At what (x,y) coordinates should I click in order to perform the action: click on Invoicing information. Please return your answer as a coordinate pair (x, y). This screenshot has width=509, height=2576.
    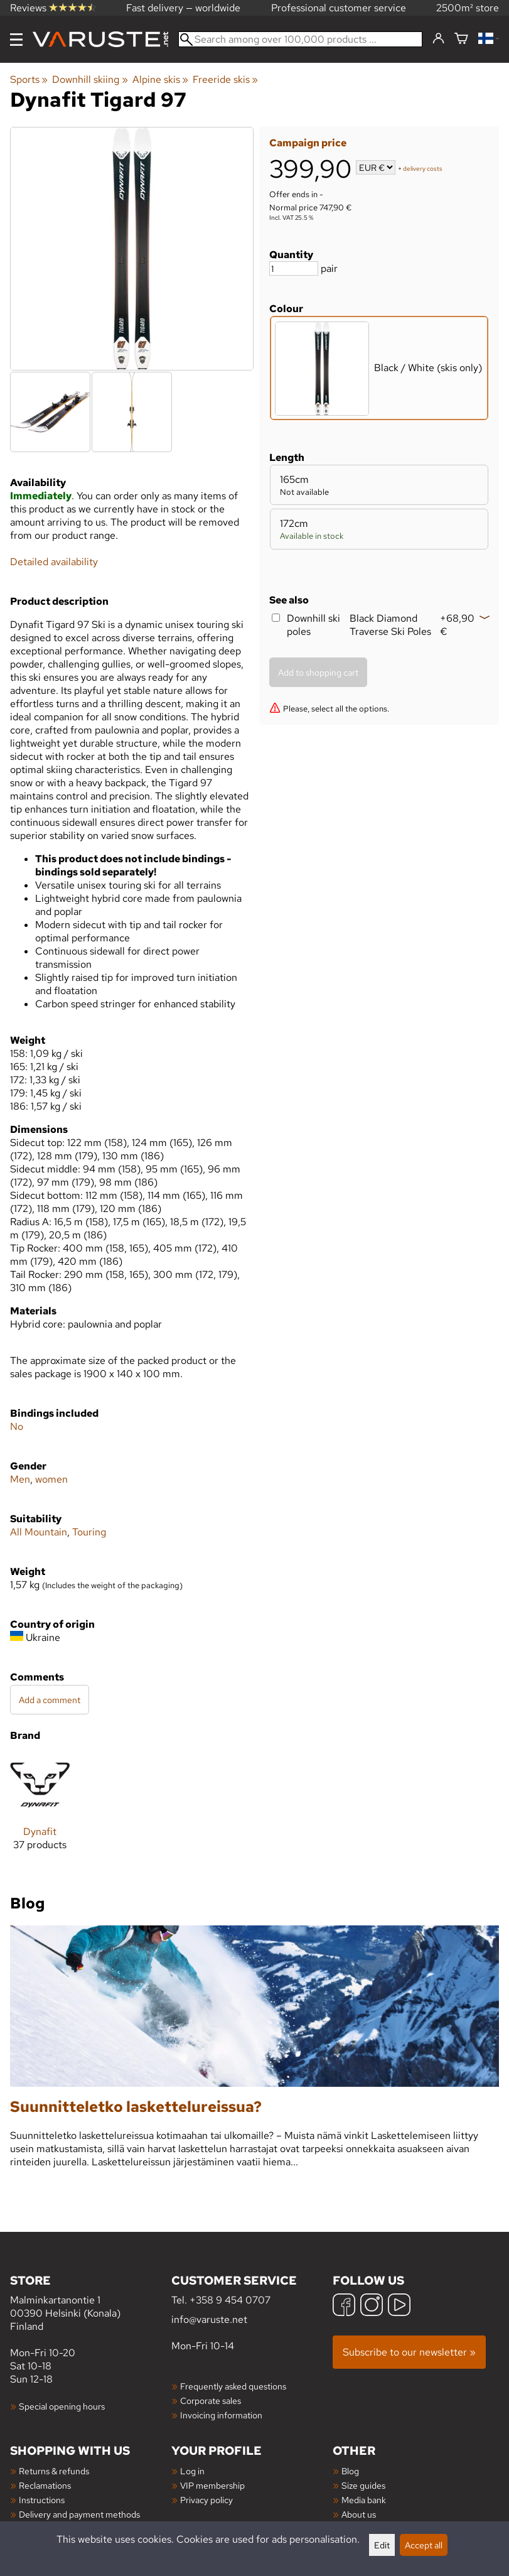
    Looking at the image, I should click on (221, 2415).